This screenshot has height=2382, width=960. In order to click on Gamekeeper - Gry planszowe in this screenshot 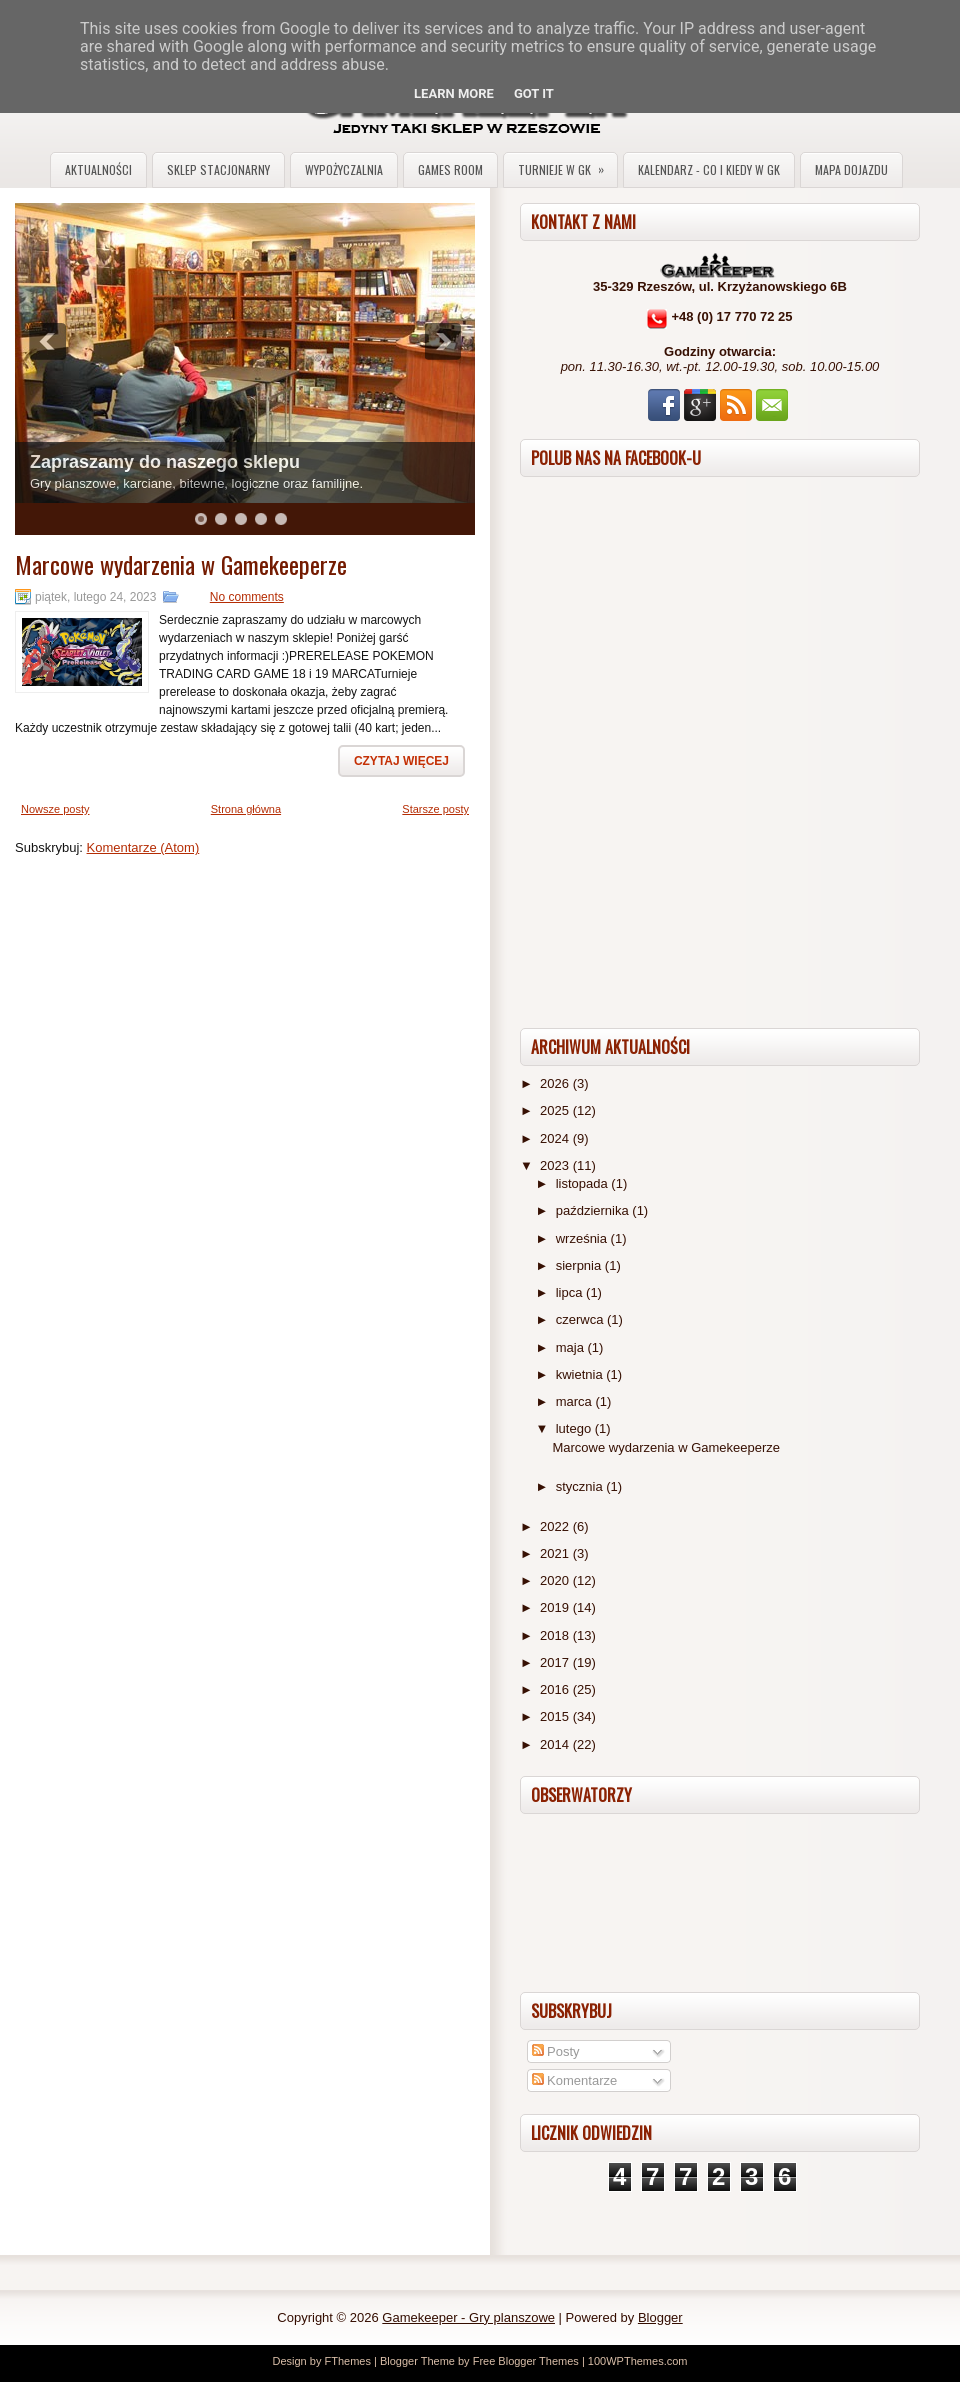, I will do `click(468, 2317)`.